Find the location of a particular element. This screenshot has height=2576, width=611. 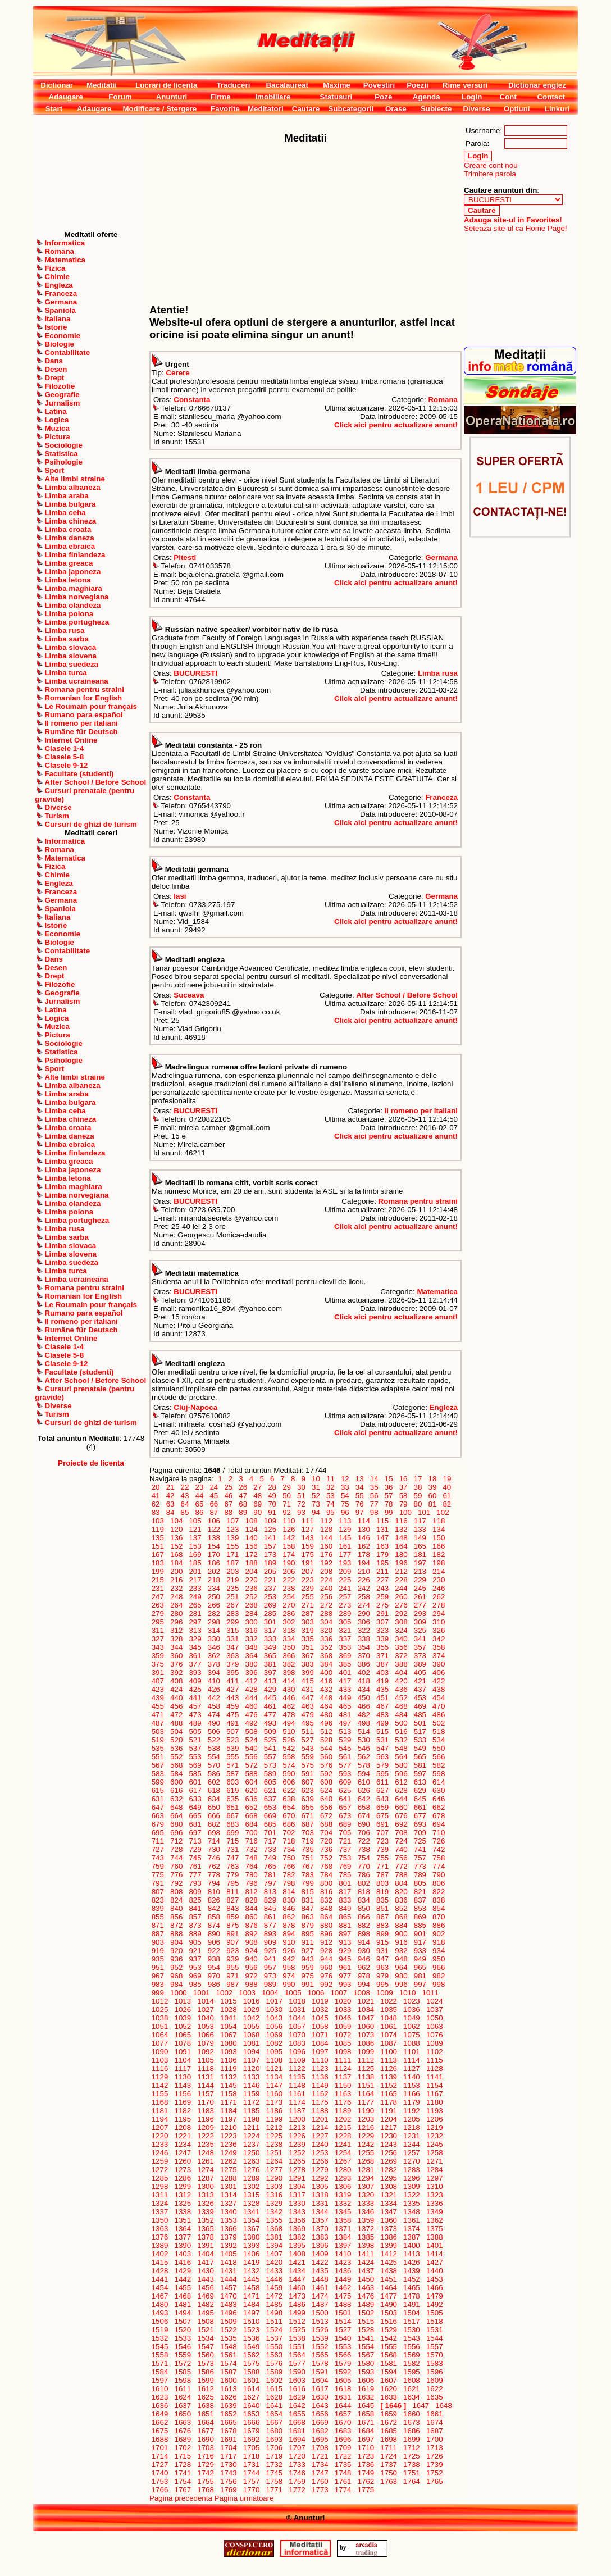

16 is located at coordinates (403, 1478).